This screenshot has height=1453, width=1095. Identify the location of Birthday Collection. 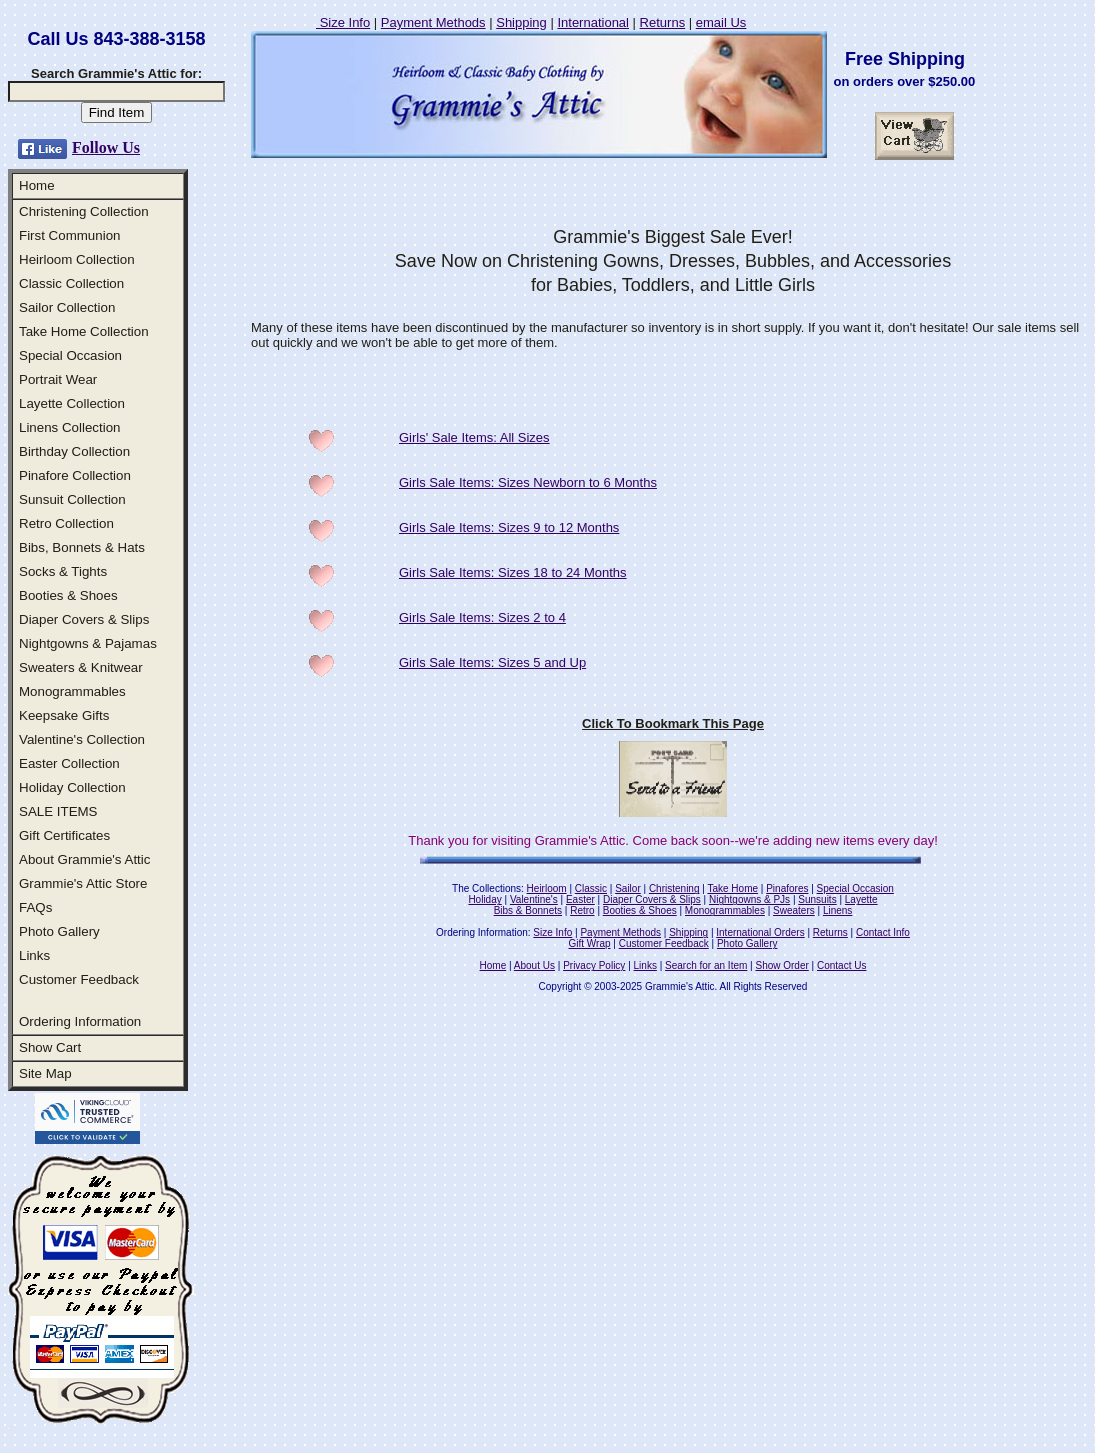
(74, 451).